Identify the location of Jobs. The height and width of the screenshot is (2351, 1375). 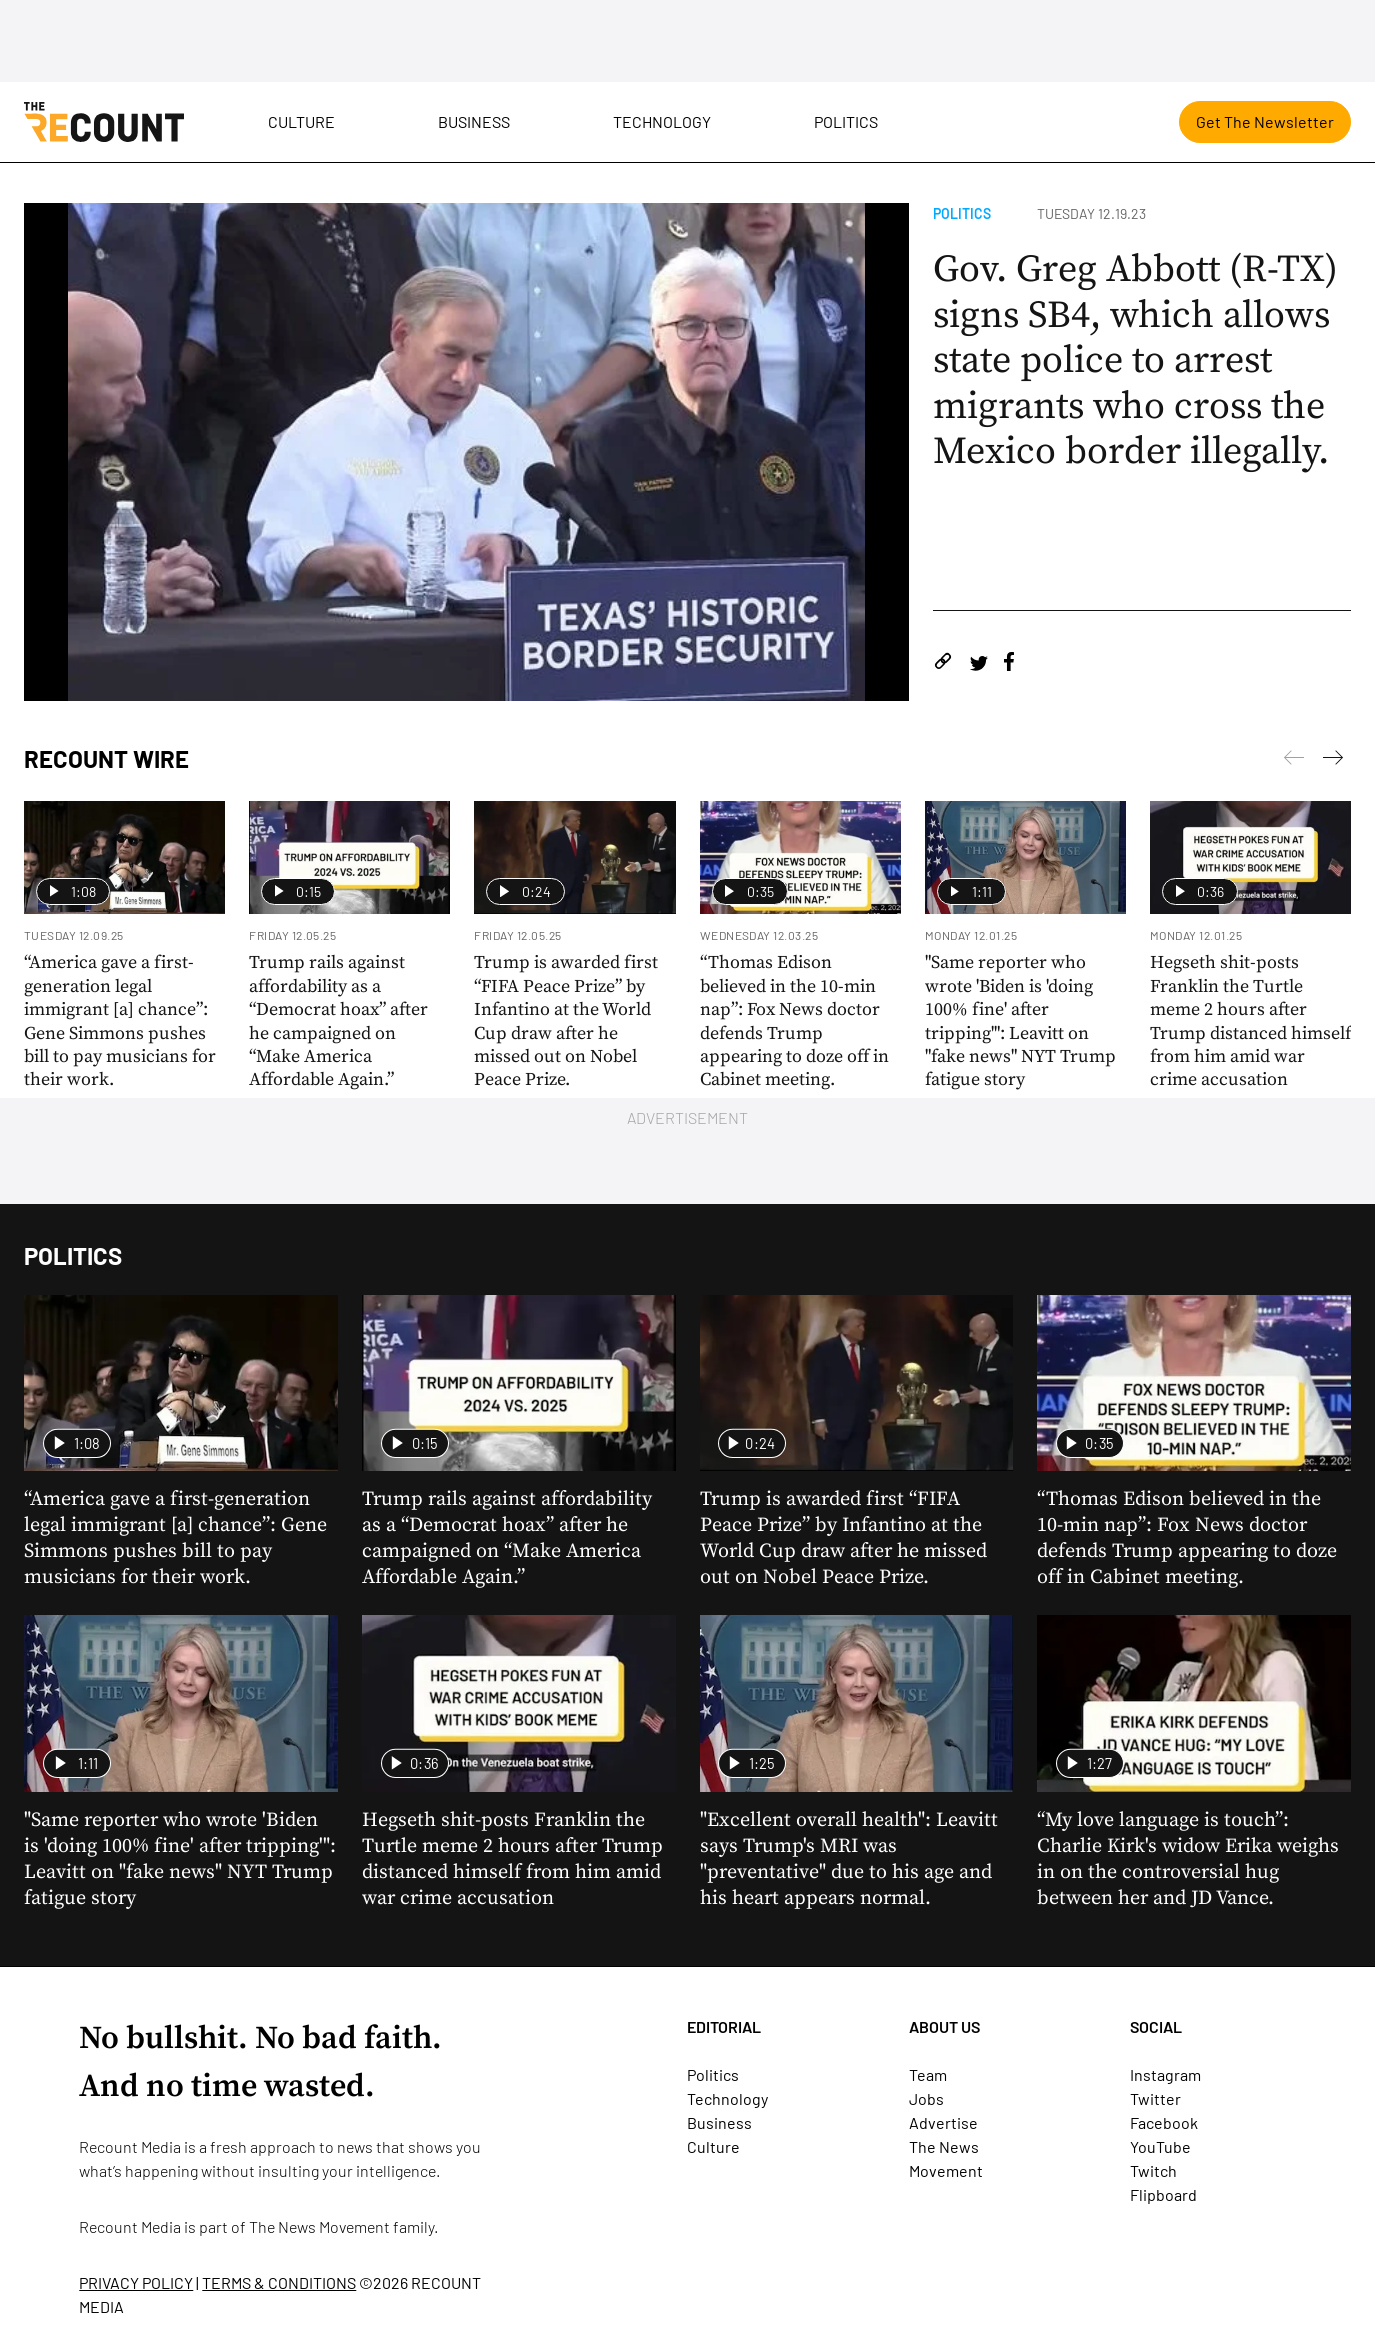
(926, 2098).